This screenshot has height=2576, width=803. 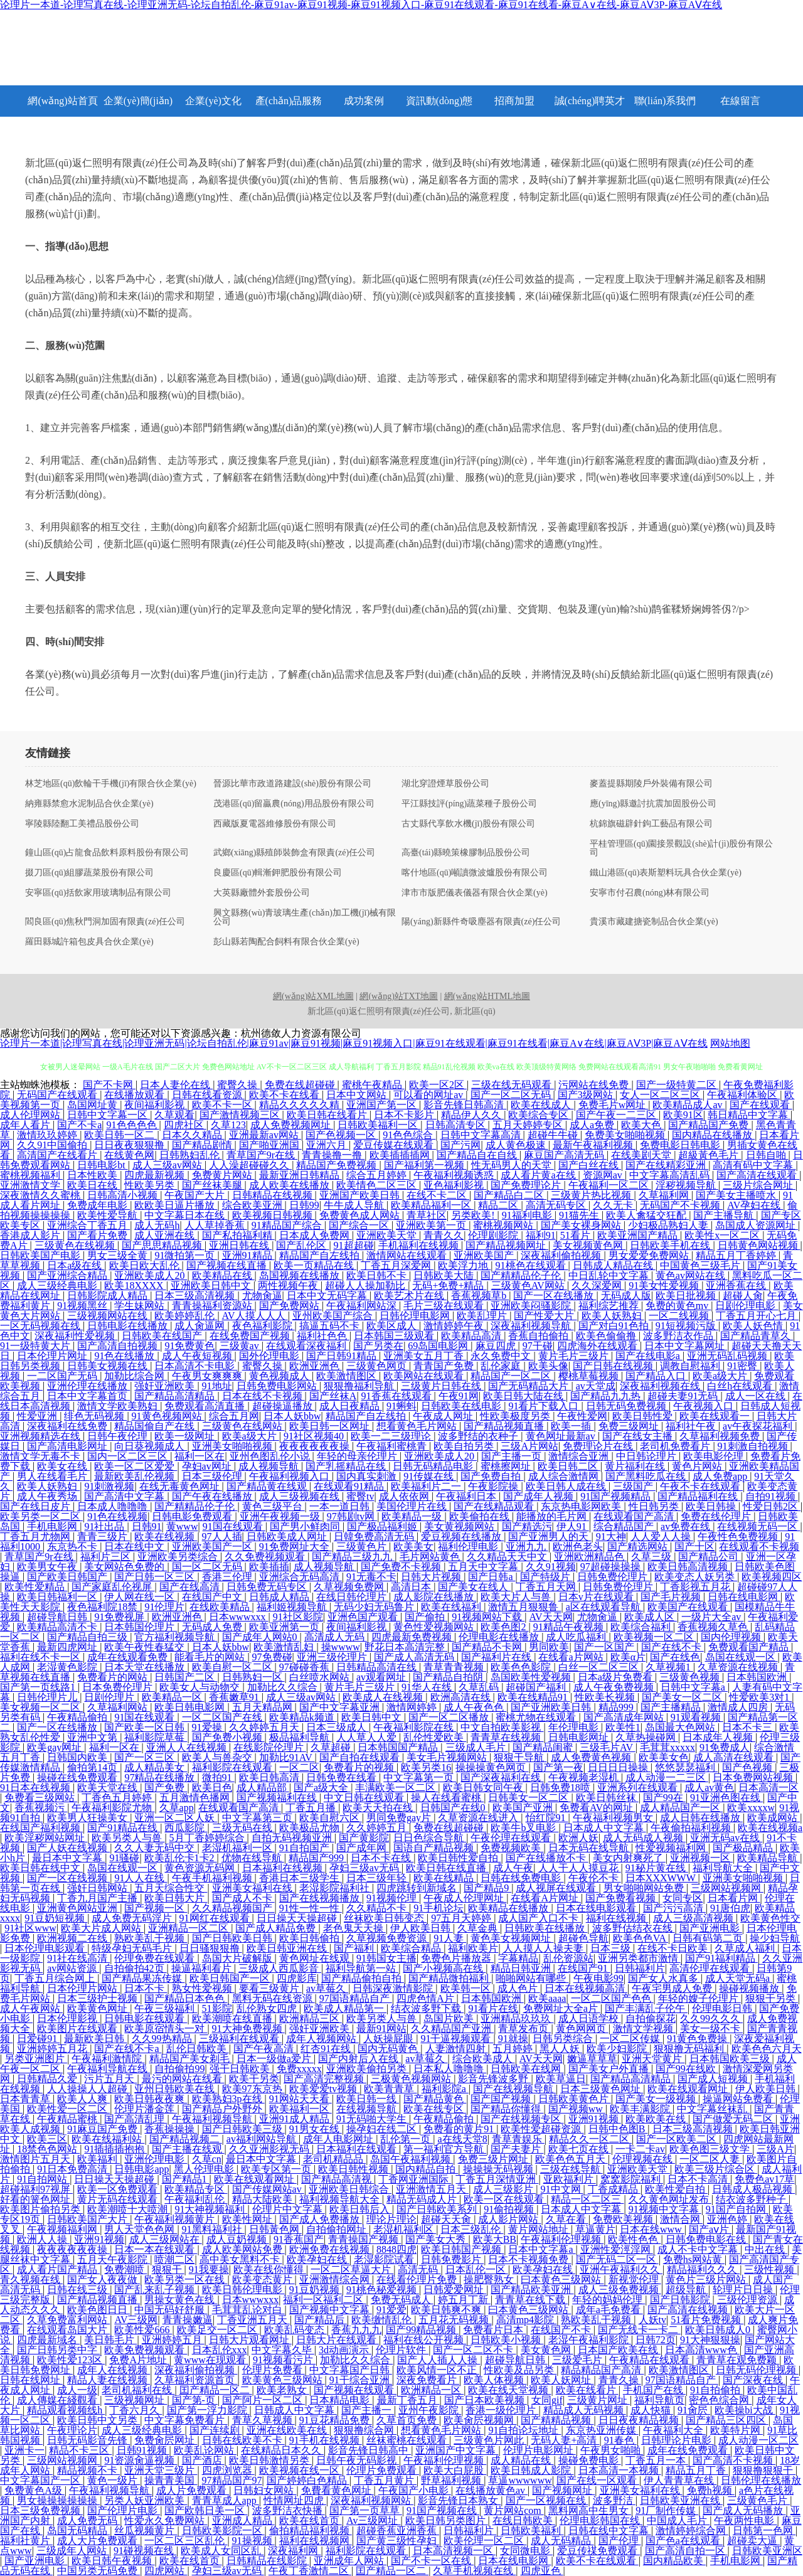 I want to click on AV三级网, so click(x=135, y=2319).